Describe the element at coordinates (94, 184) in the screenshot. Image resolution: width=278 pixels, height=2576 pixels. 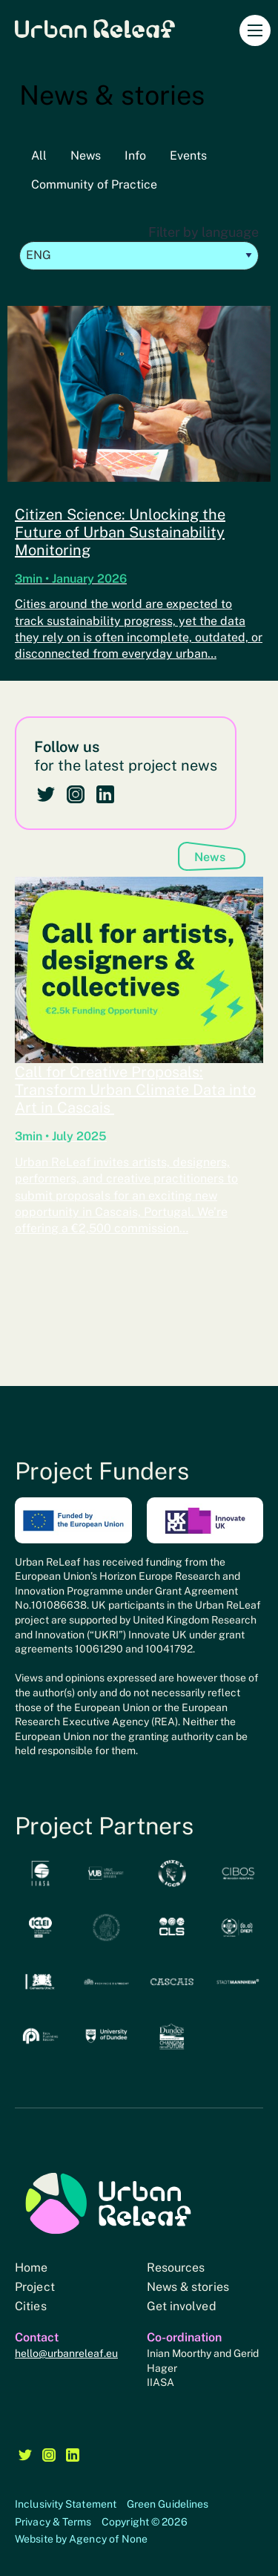
I see `Community of Practice` at that location.